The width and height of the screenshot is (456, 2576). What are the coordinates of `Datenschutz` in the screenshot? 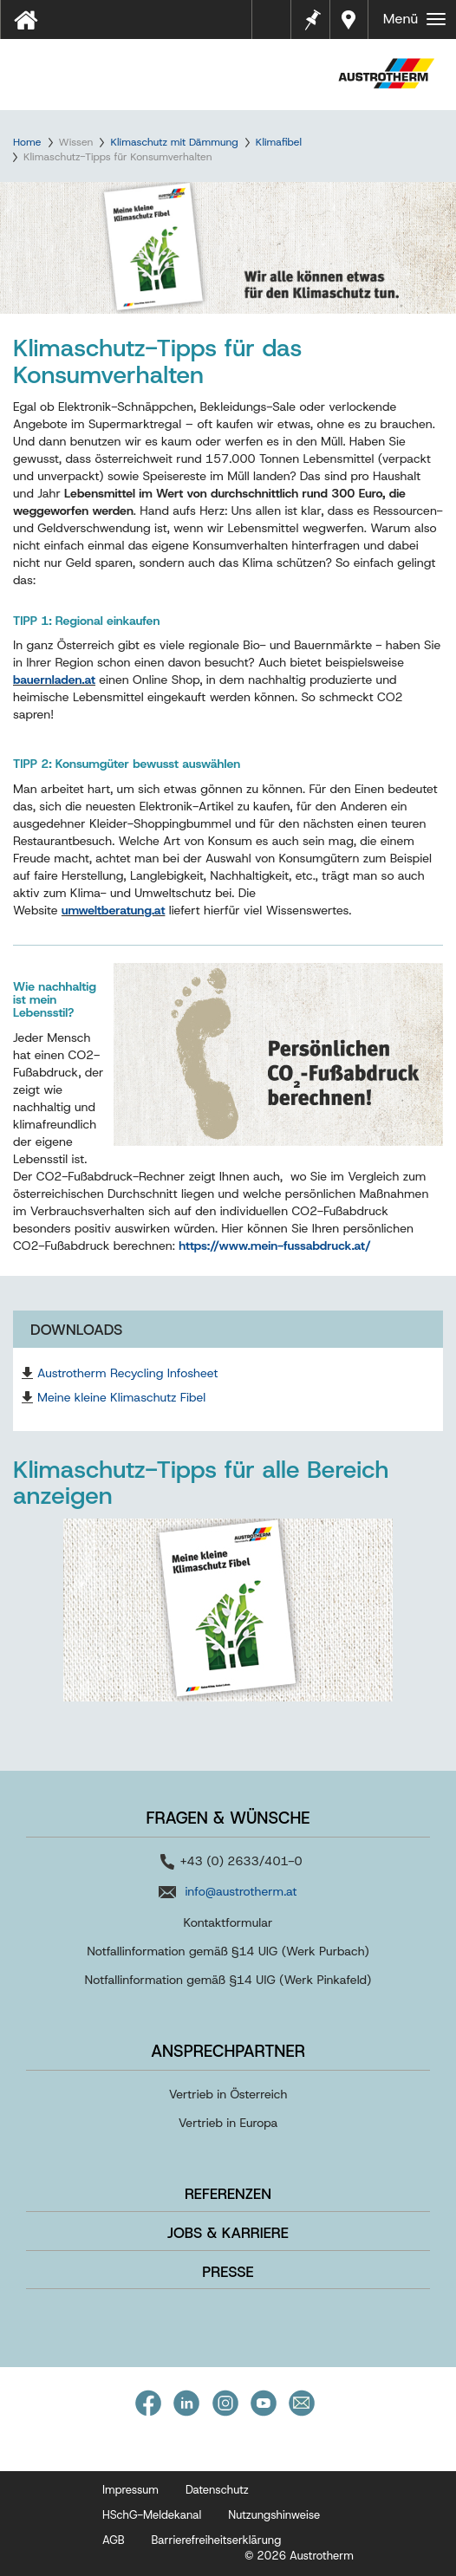 It's located at (217, 2489).